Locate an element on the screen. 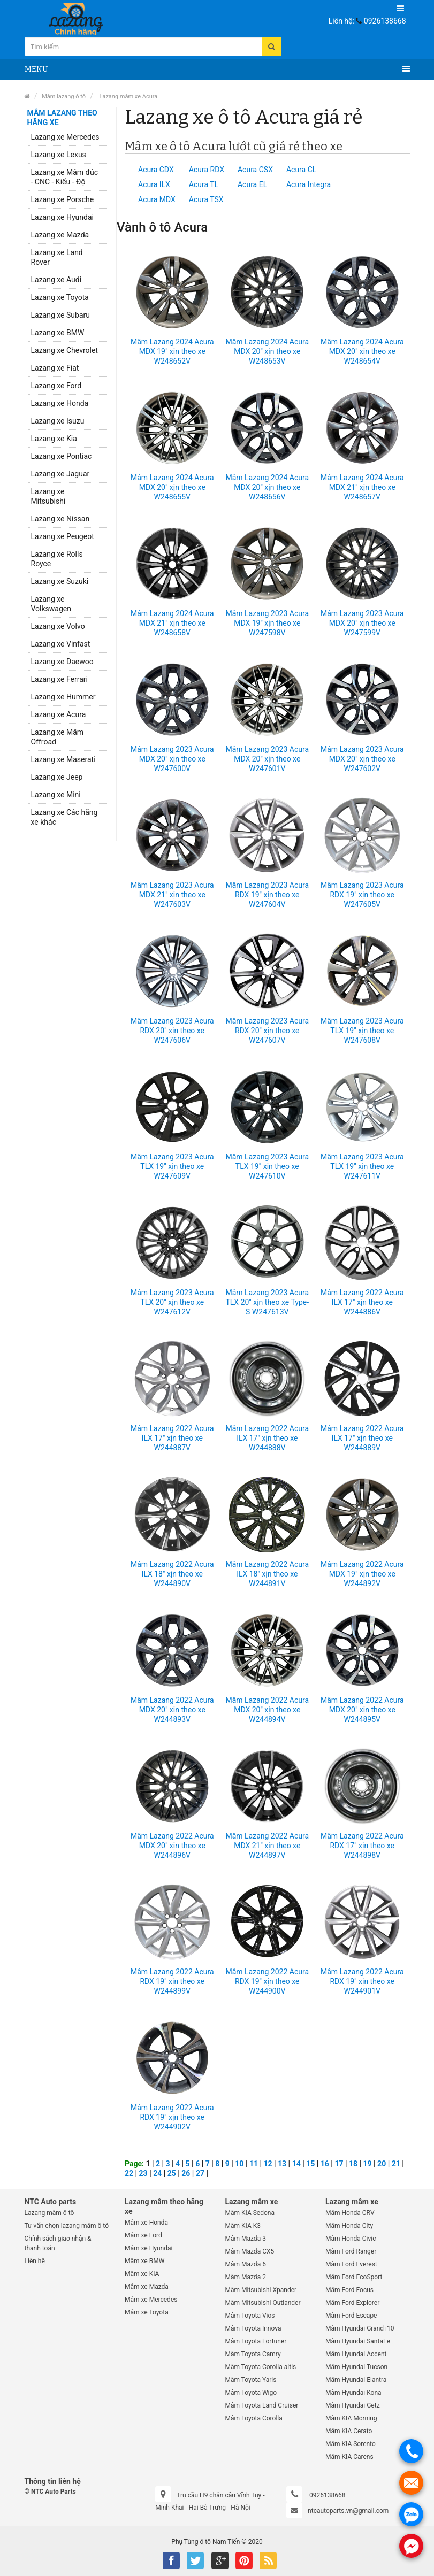 The width and height of the screenshot is (434, 2576). Mâm Ford Escape is located at coordinates (351, 2315).